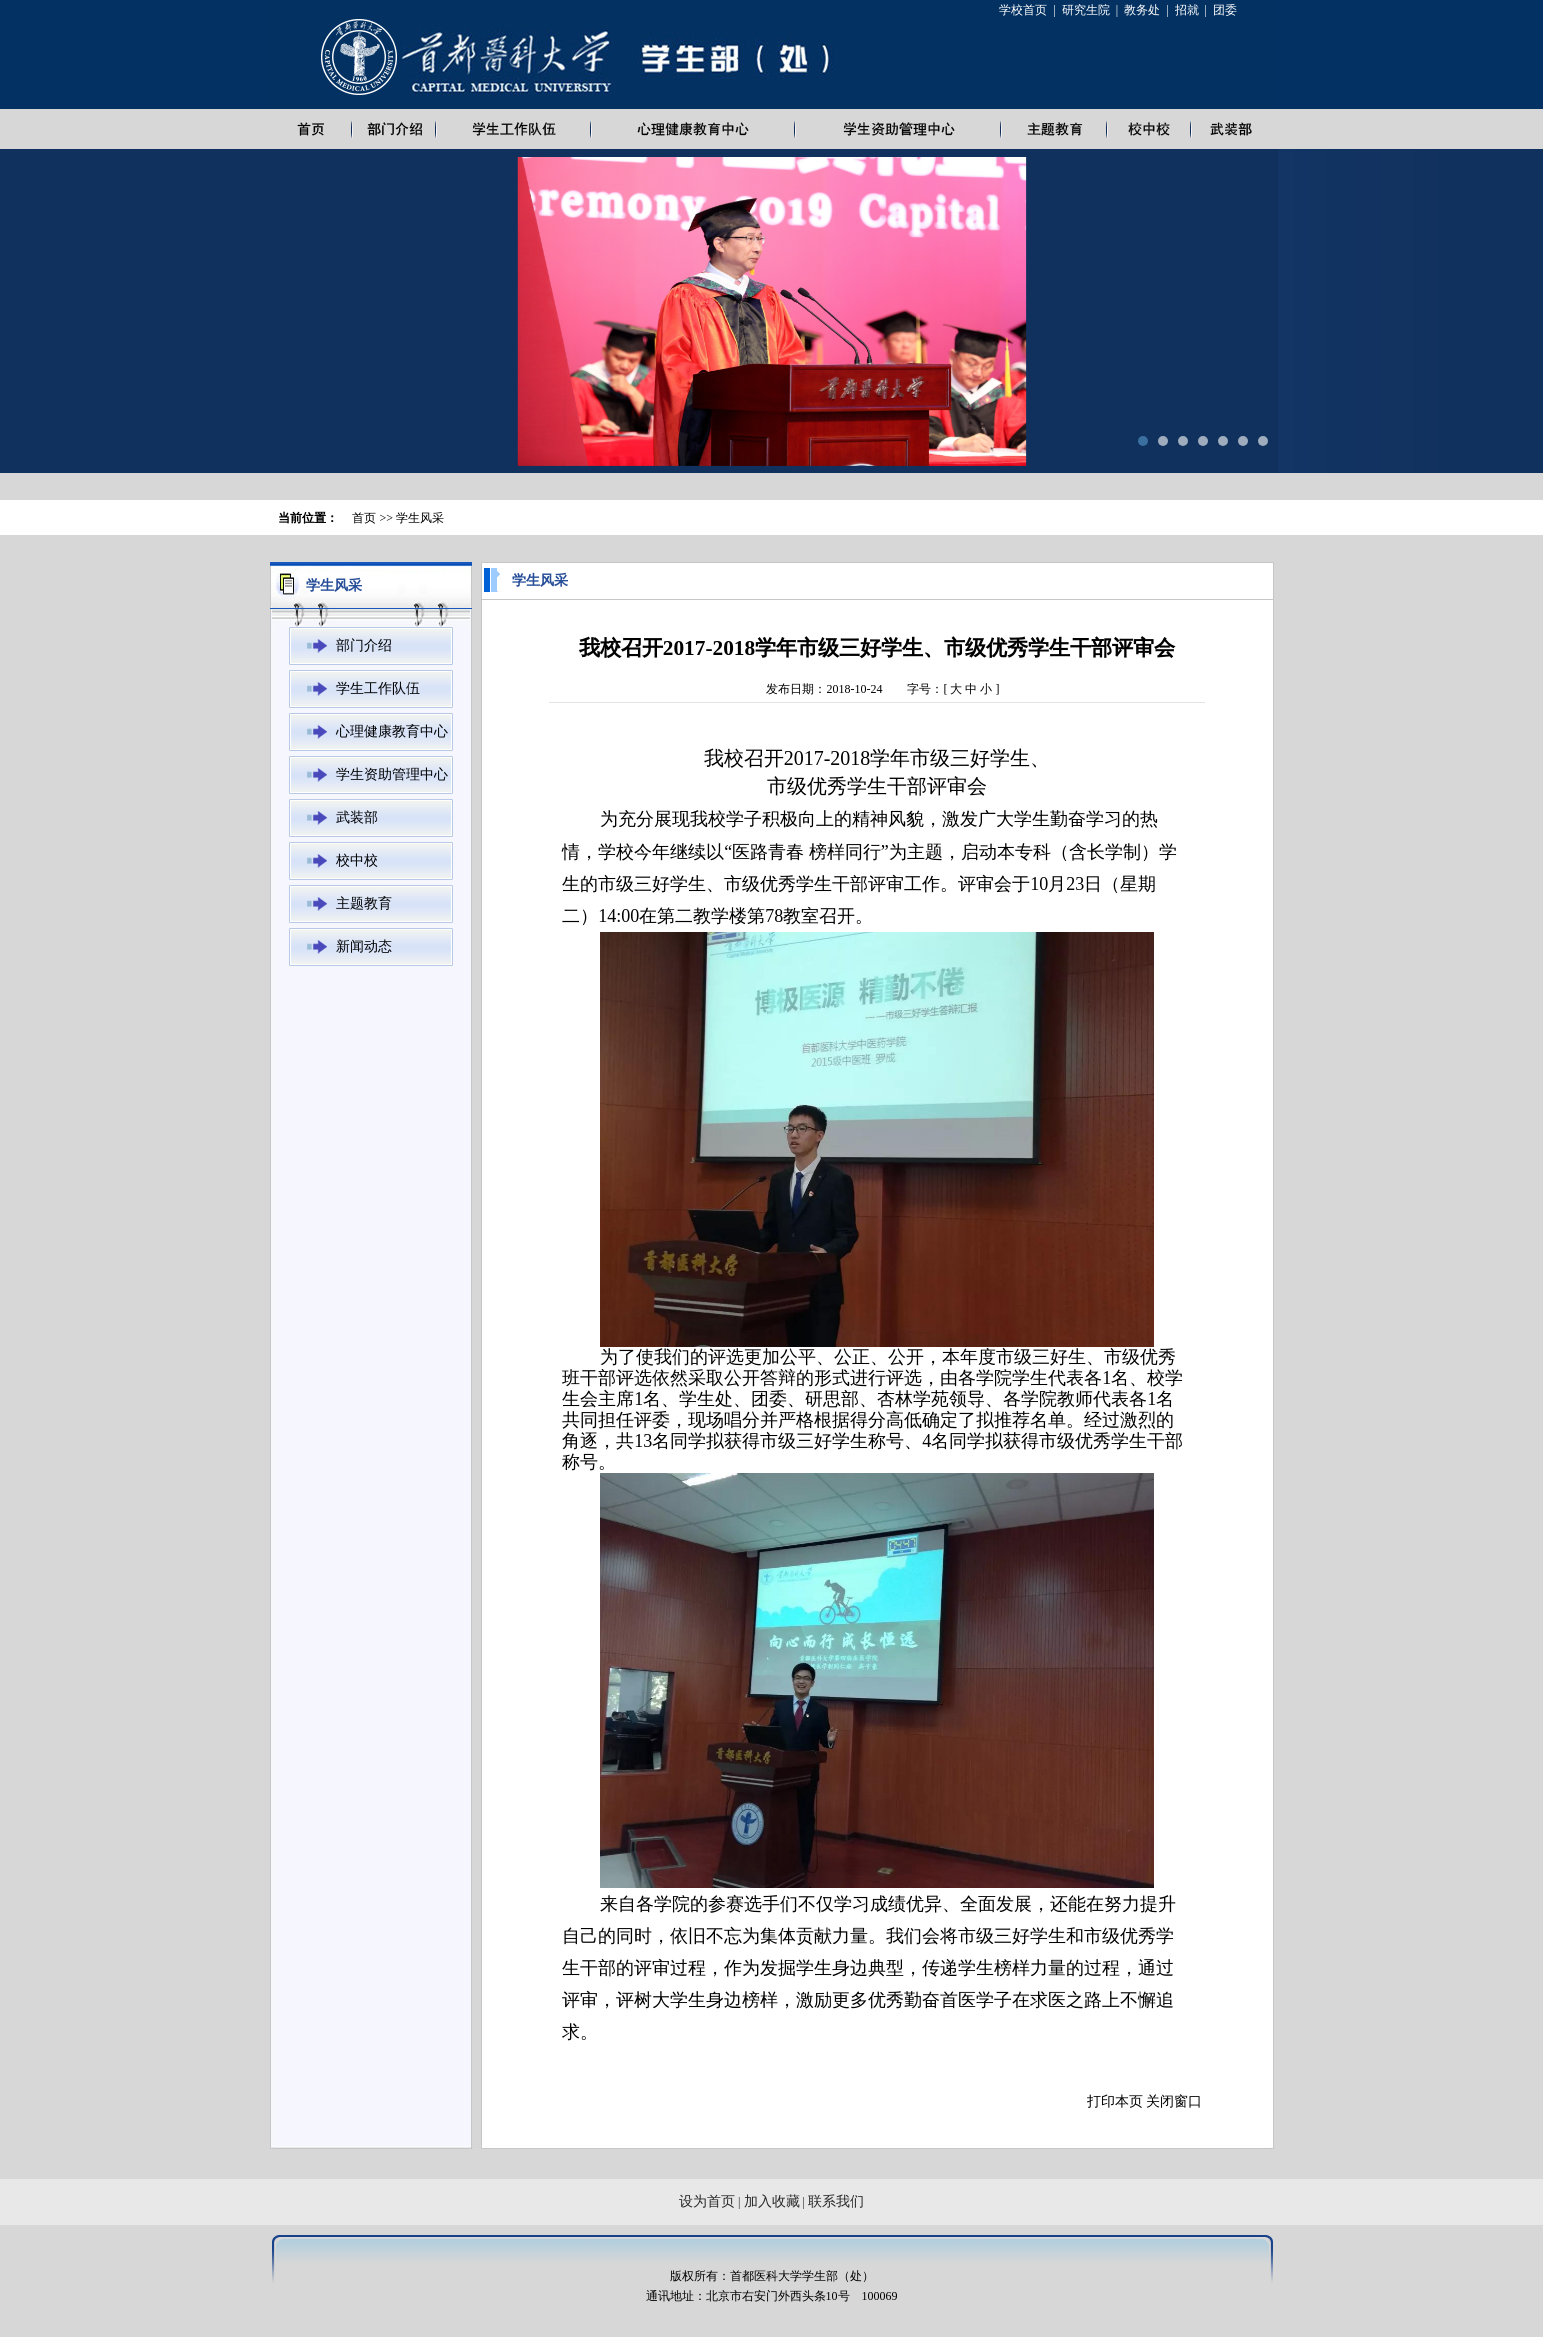  What do you see at coordinates (707, 2201) in the screenshot?
I see `设为首页` at bounding box center [707, 2201].